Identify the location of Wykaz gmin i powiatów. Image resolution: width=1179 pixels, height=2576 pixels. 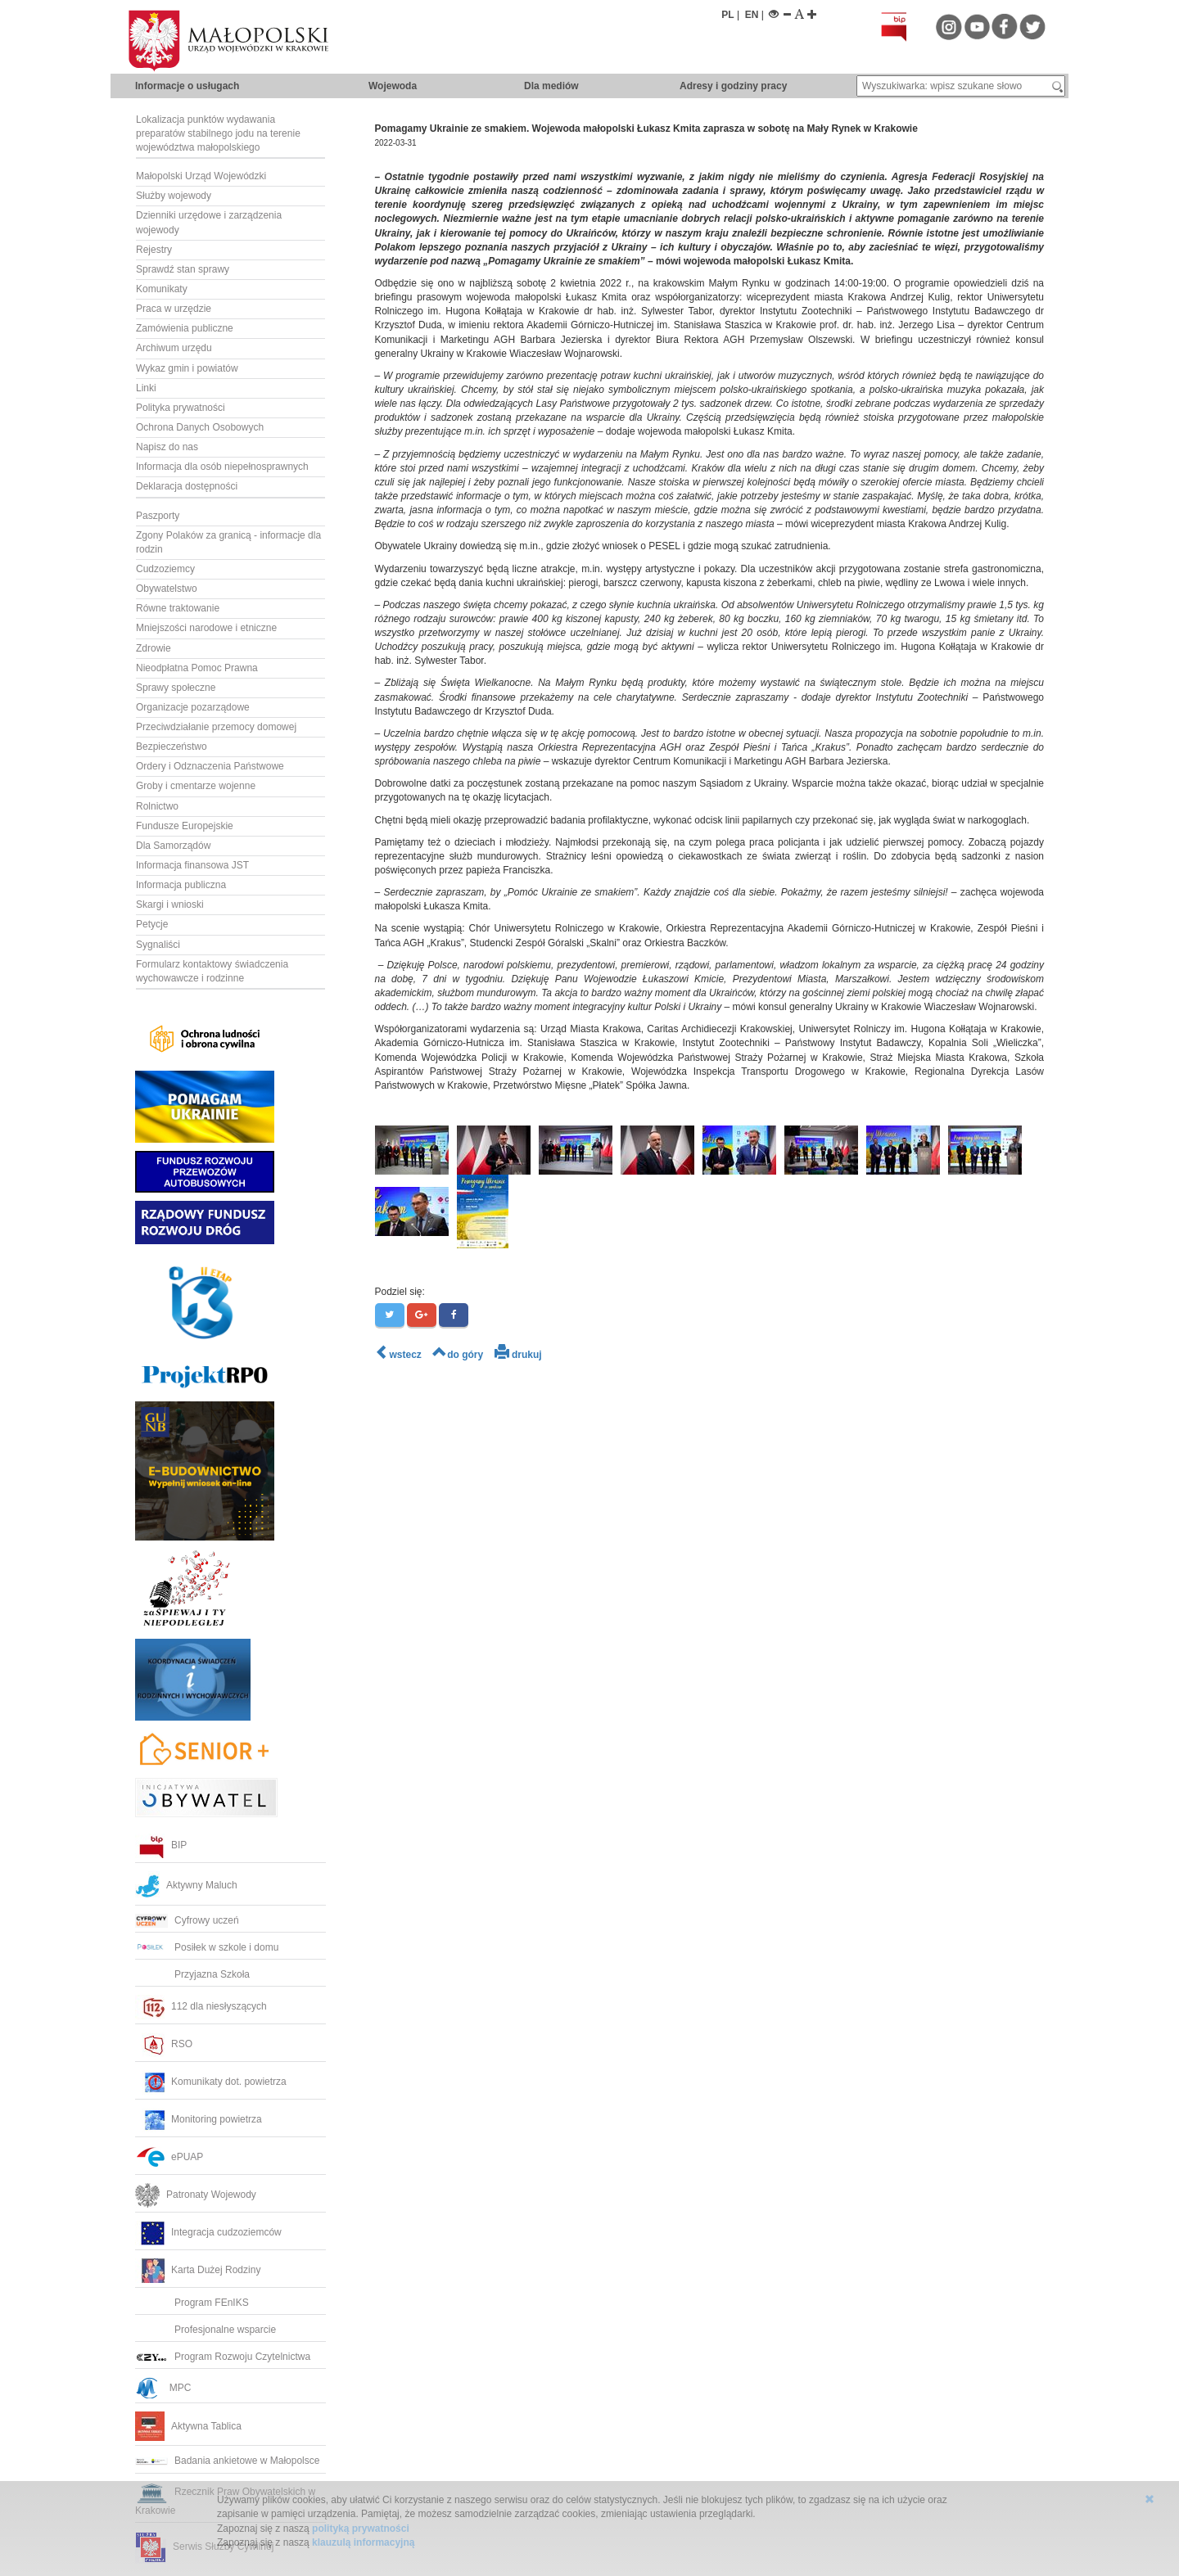
(187, 368).